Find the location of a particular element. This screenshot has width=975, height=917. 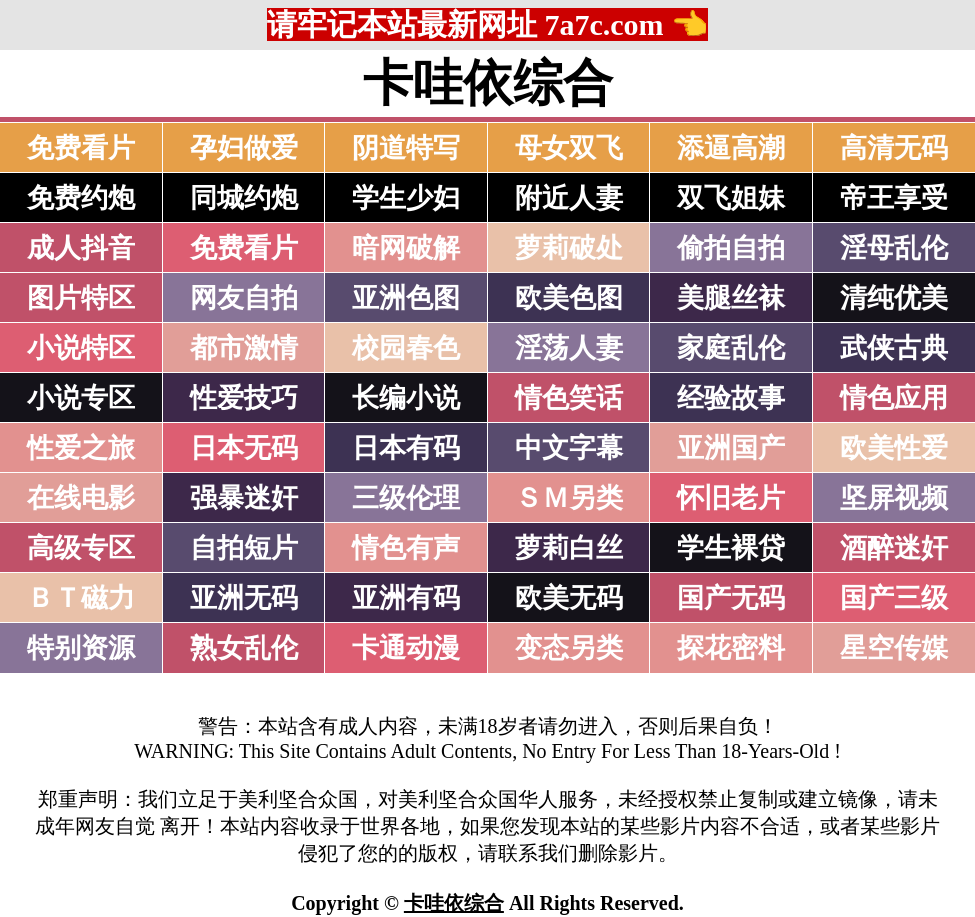

欧美性爱 is located at coordinates (894, 448).